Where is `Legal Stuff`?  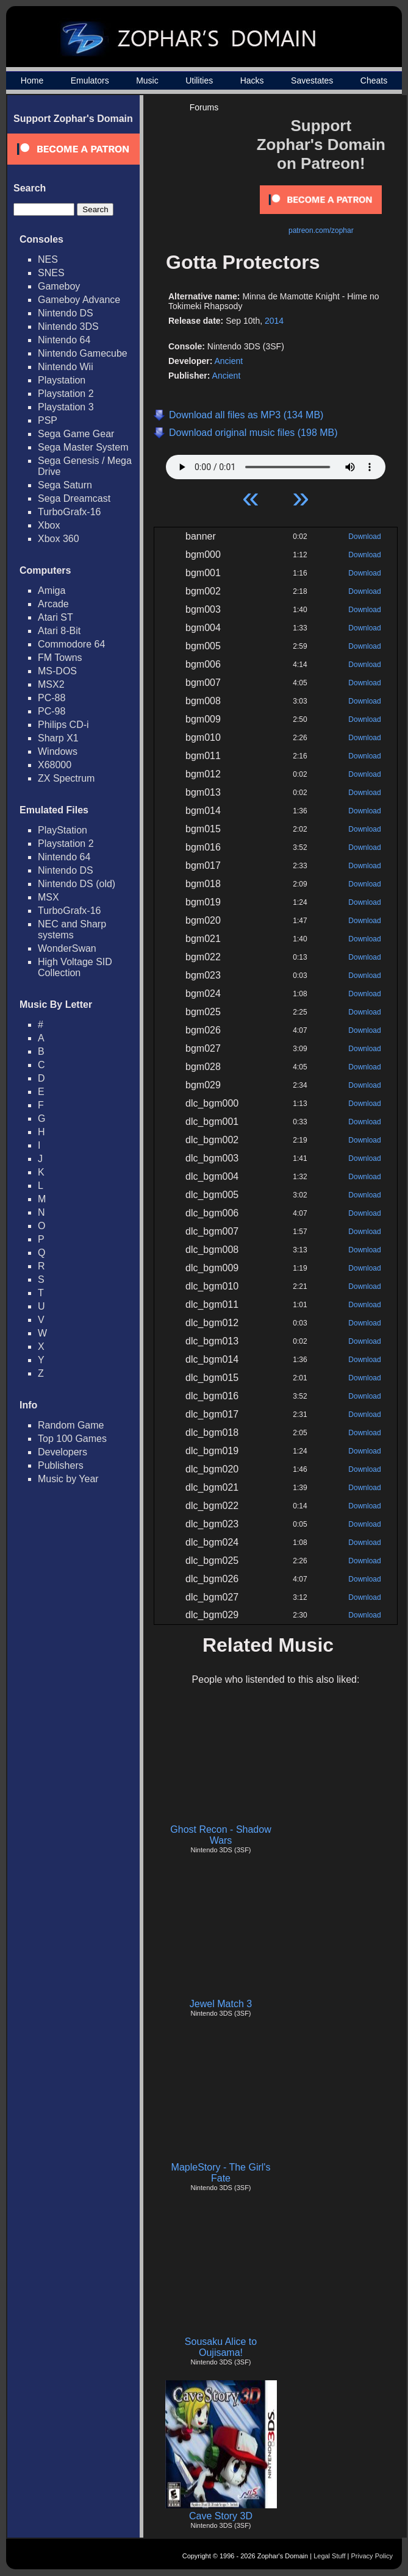
Legal Stuff is located at coordinates (329, 2556).